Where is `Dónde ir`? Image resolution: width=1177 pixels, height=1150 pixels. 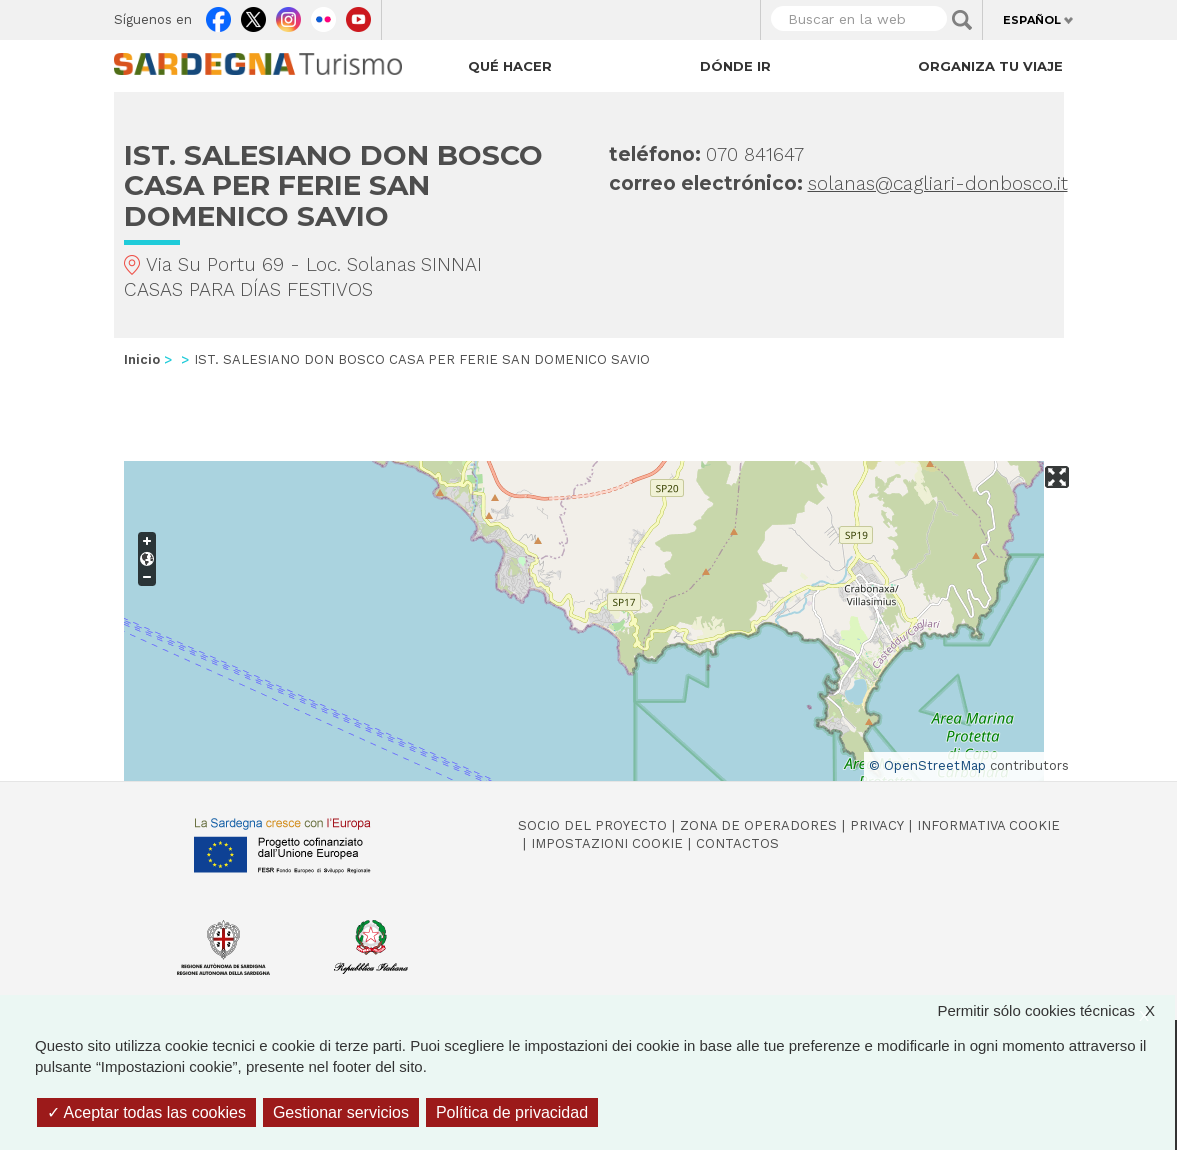 Dónde ir is located at coordinates (735, 66).